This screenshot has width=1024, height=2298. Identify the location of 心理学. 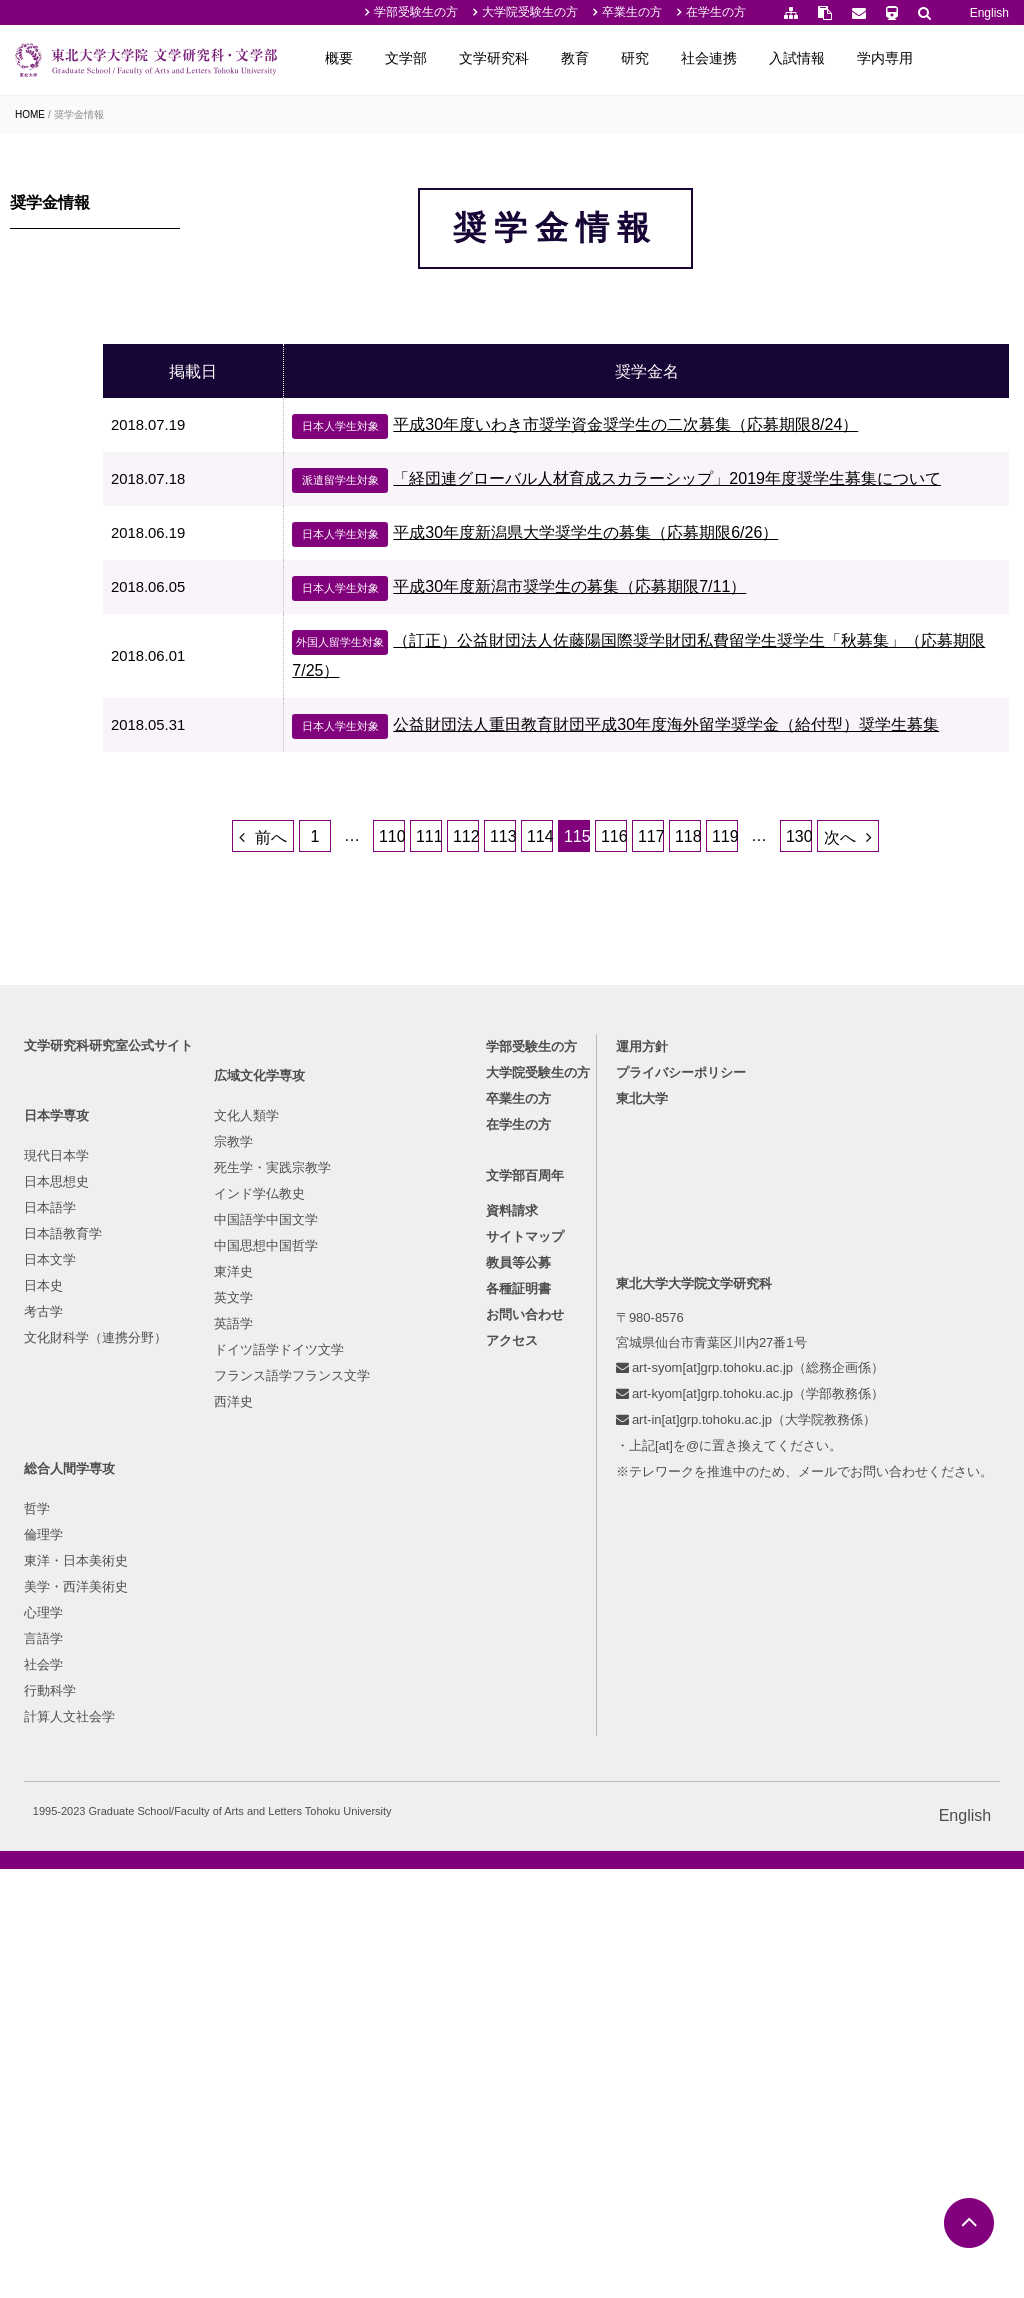
(512, 1493).